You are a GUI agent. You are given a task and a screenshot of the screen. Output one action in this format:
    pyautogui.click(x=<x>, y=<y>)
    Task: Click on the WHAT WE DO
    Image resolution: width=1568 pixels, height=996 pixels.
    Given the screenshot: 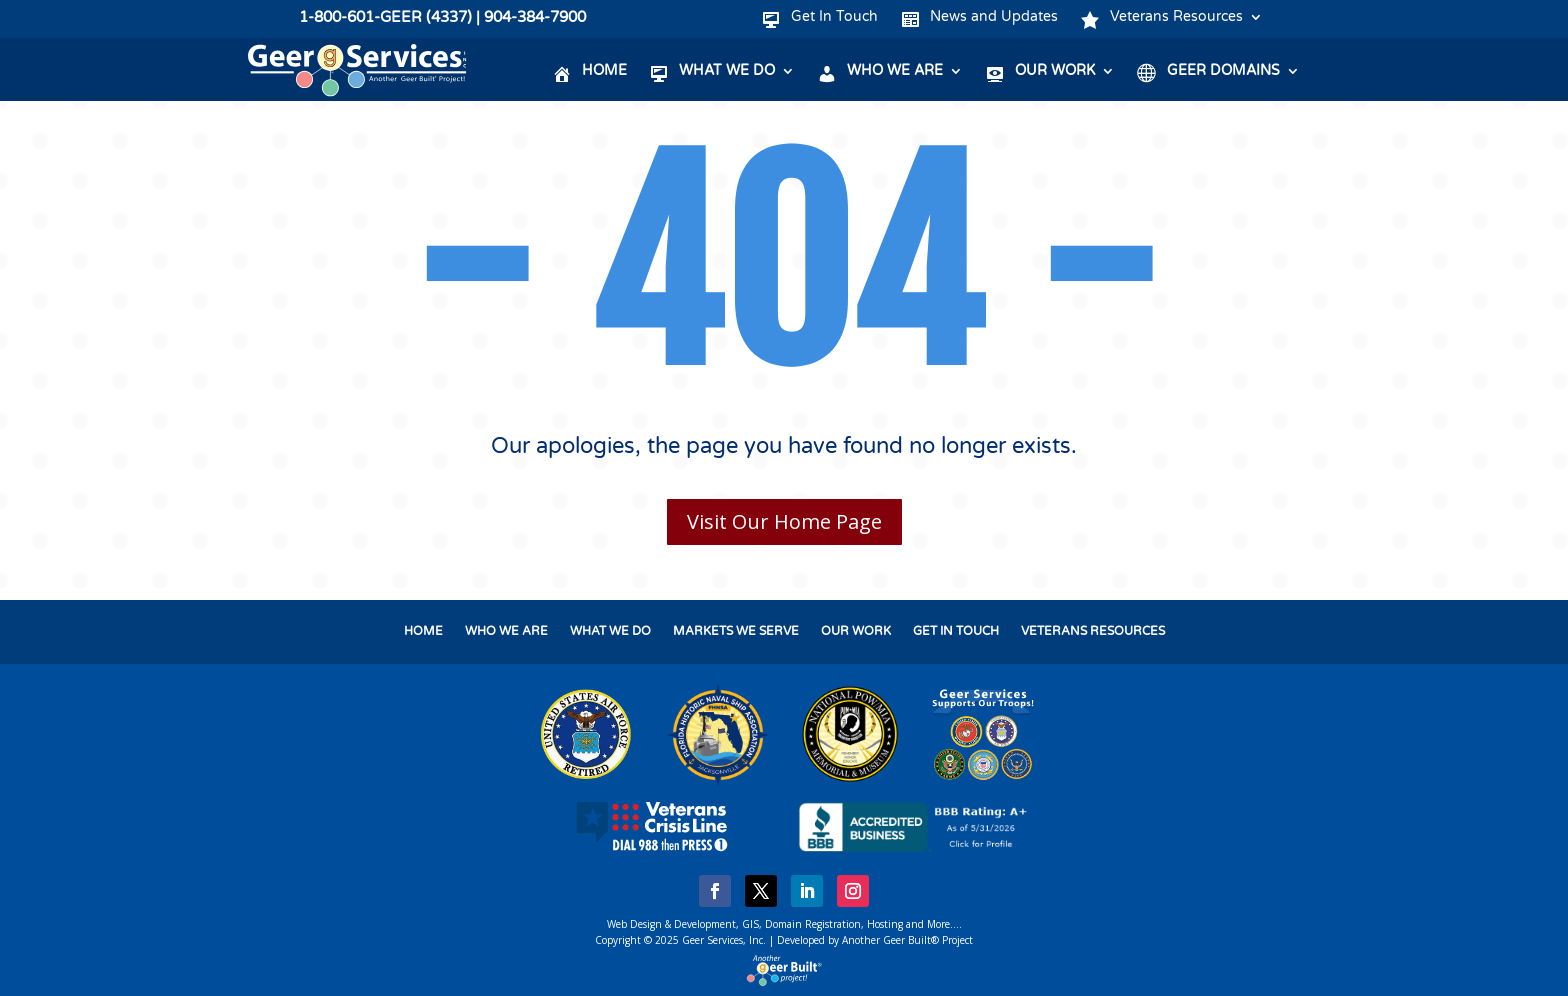 What is the action you would take?
    pyautogui.click(x=610, y=631)
    